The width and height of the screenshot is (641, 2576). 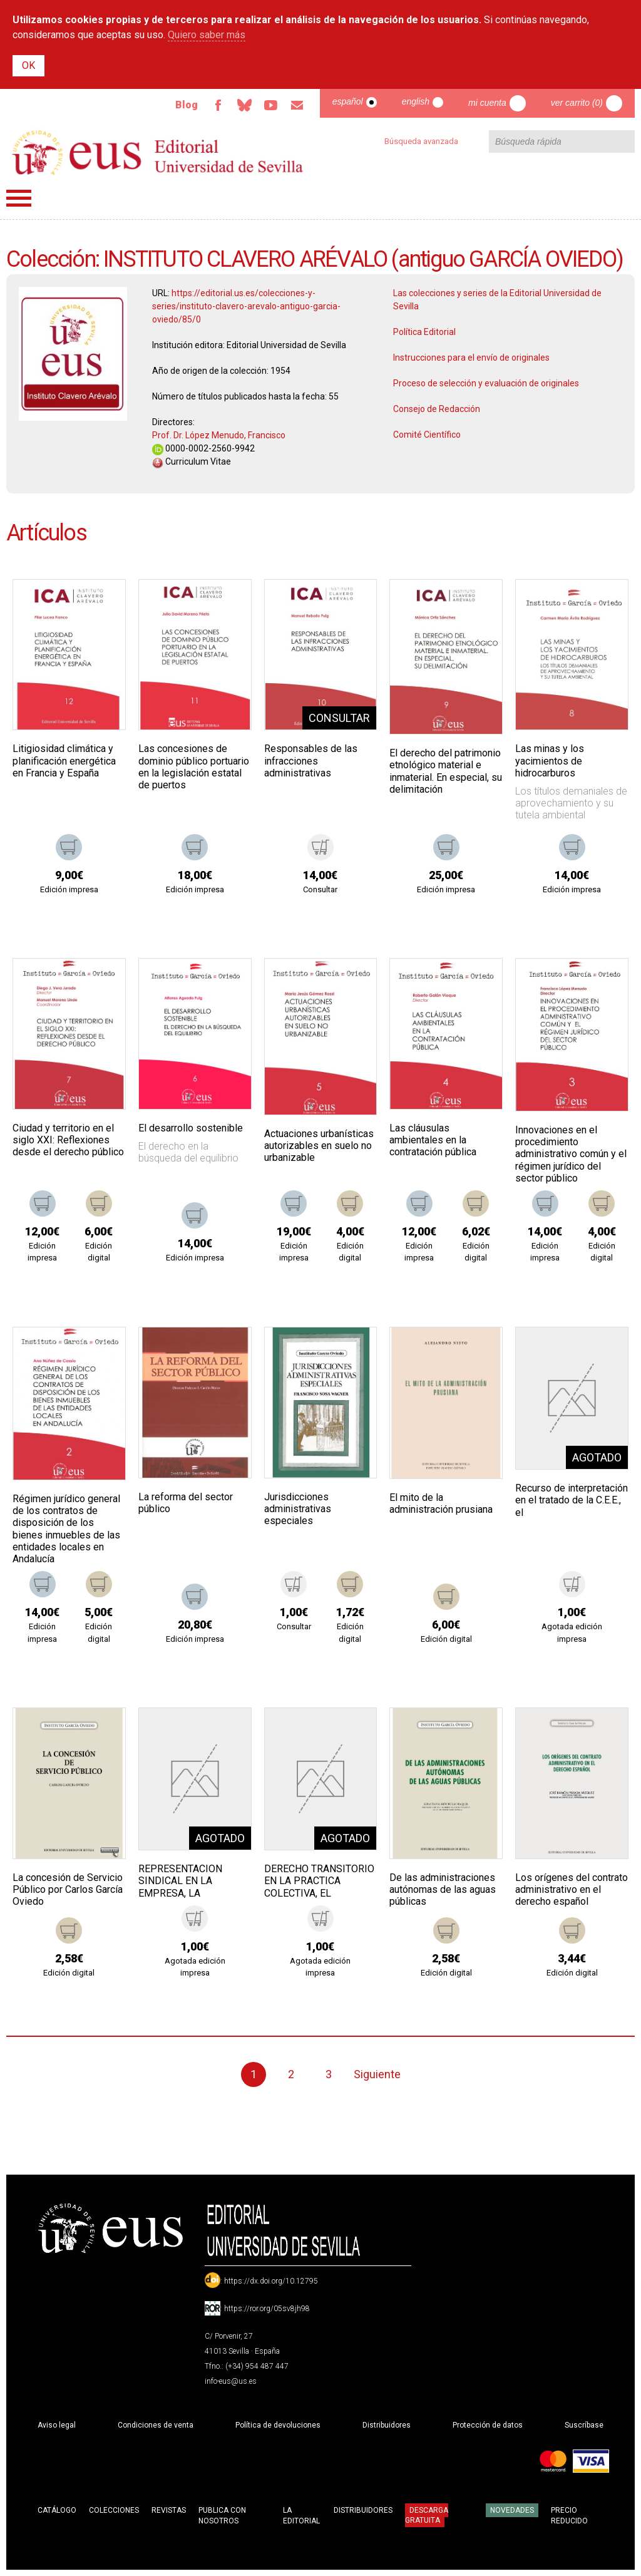 I want to click on Los orígenes del contrato administrativo en el derecho español, so click(x=571, y=1889).